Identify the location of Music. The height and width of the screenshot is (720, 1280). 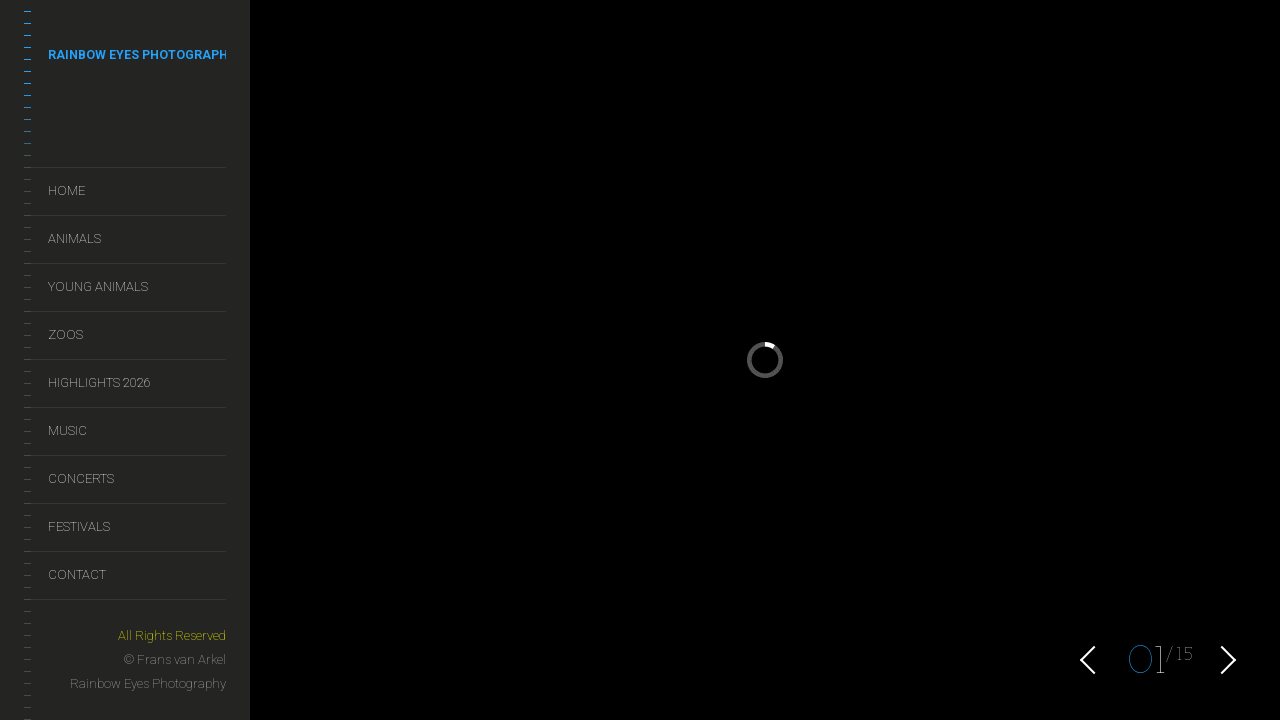
(67, 430).